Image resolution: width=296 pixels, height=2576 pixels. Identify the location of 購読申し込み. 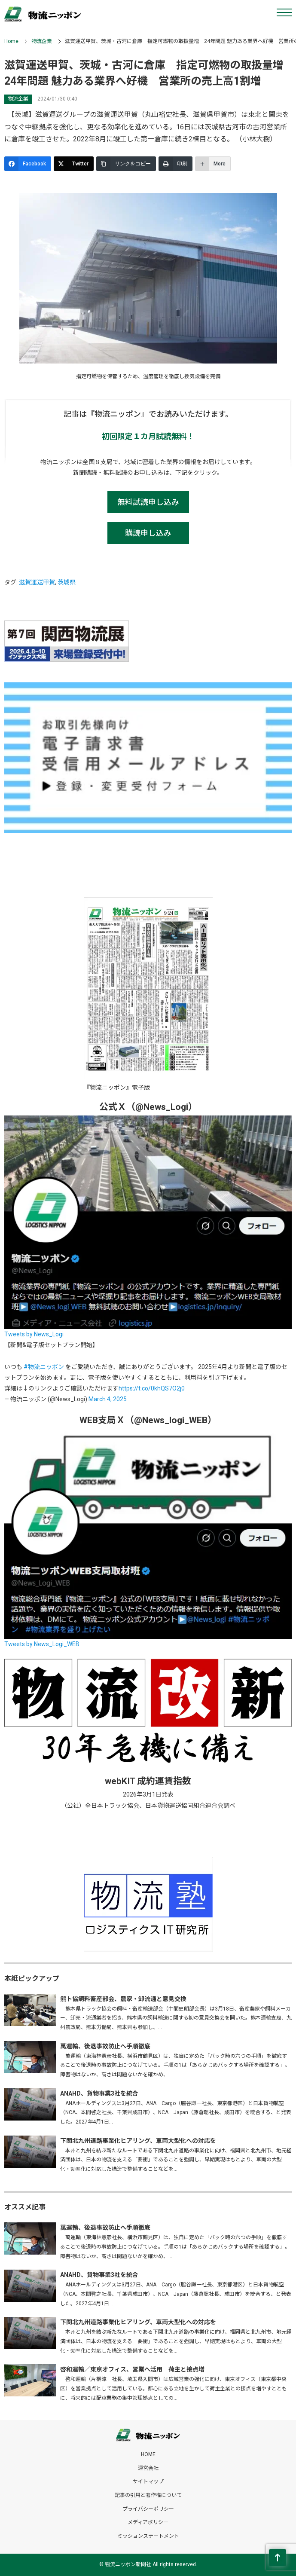
(148, 533).